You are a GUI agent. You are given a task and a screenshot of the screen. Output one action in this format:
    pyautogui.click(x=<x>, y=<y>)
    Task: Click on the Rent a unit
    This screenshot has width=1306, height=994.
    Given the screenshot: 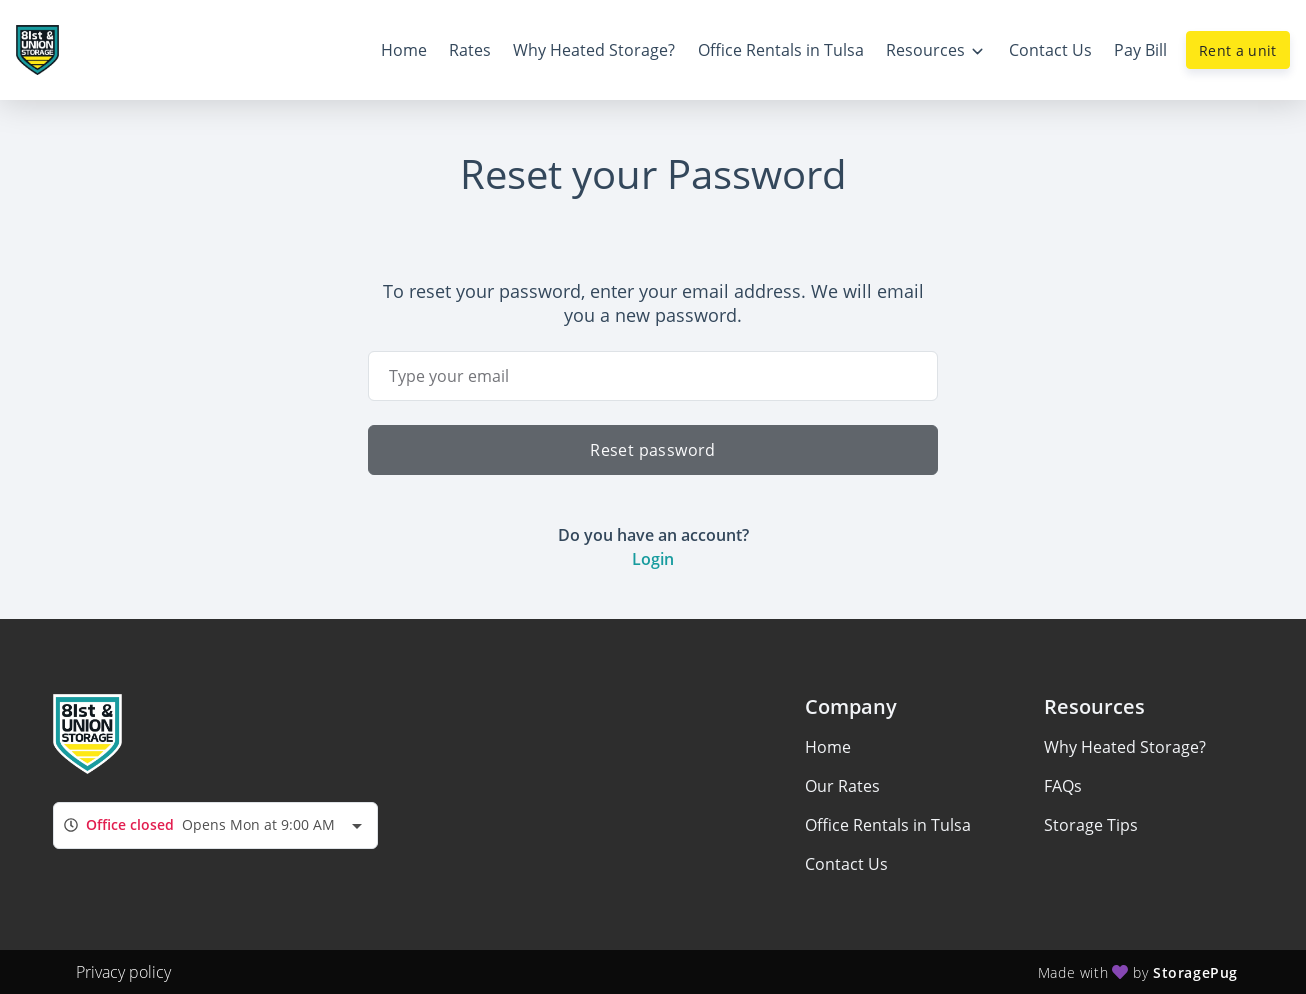 What is the action you would take?
    pyautogui.click(x=1238, y=50)
    